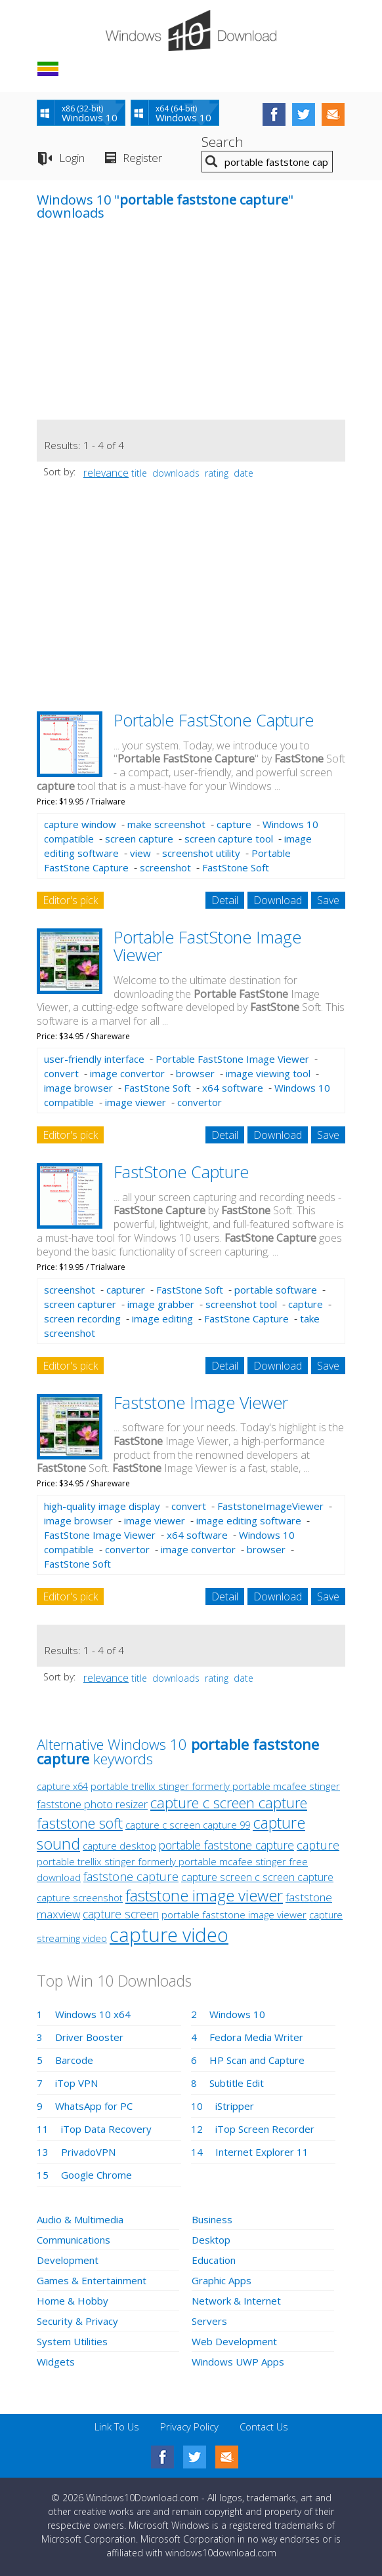 This screenshot has height=2576, width=382. I want to click on Graphic Apps, so click(221, 2280).